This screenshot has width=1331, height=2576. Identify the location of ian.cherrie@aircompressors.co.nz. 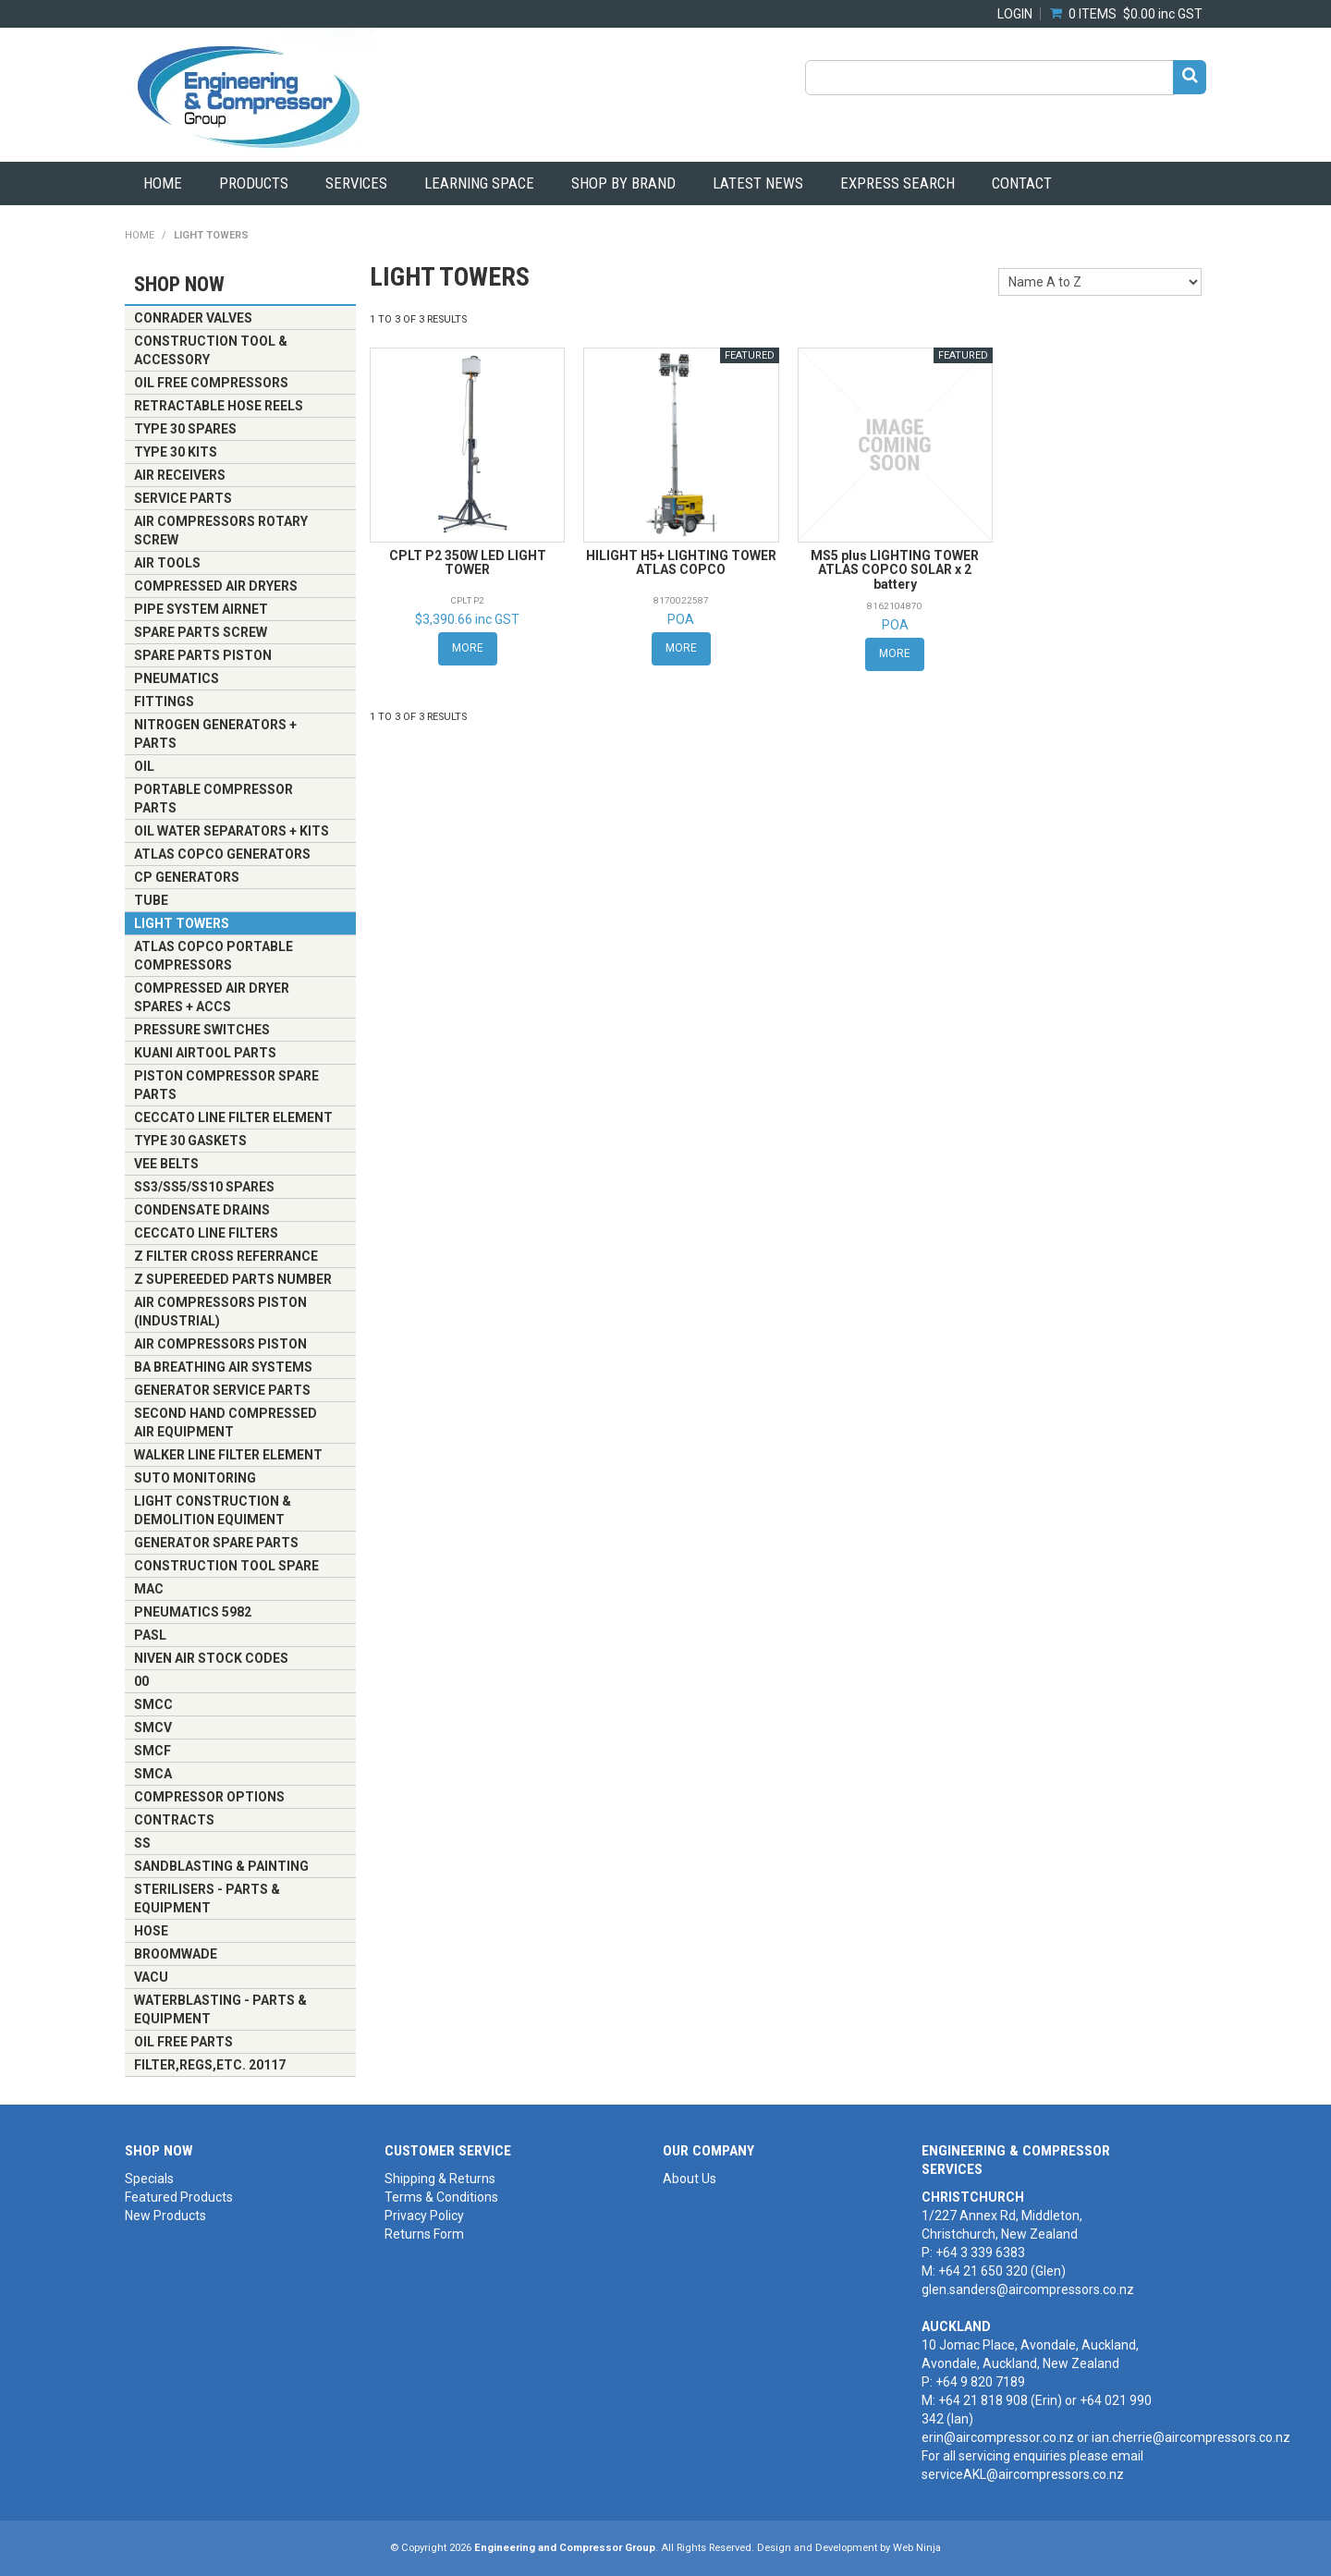
(1191, 2437).